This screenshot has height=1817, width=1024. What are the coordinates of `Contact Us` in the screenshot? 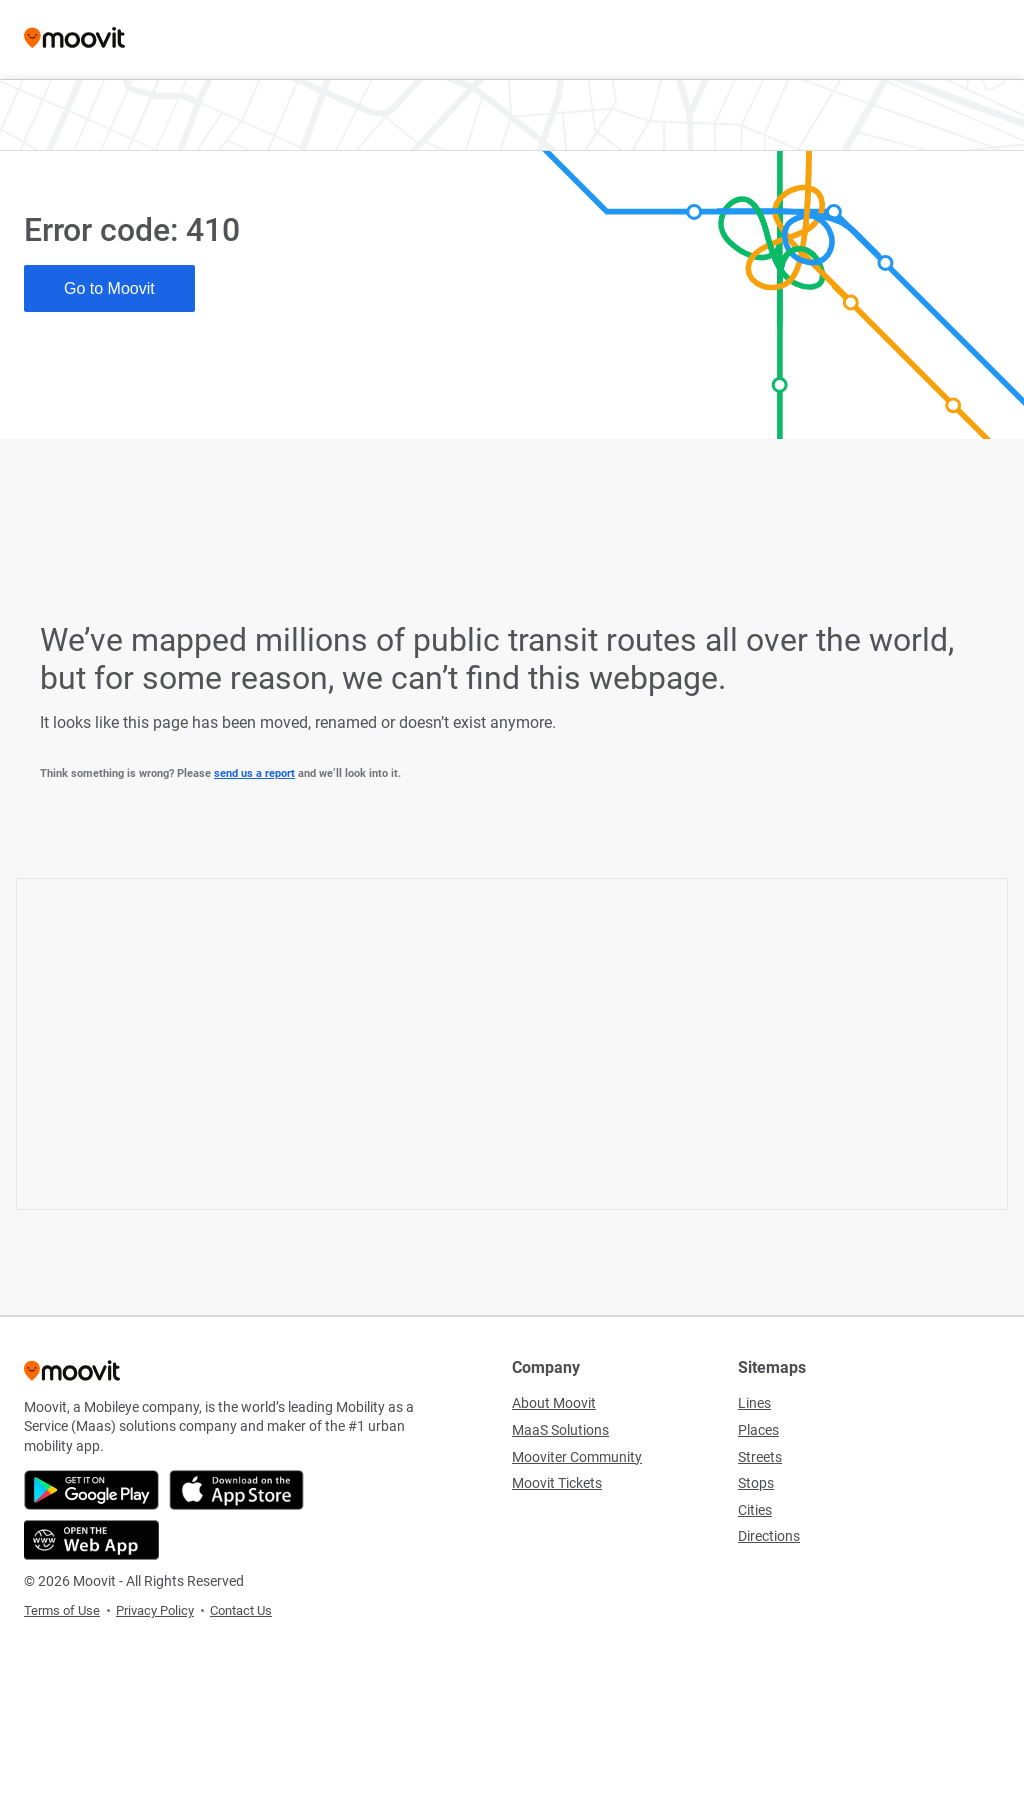 It's located at (241, 1610).